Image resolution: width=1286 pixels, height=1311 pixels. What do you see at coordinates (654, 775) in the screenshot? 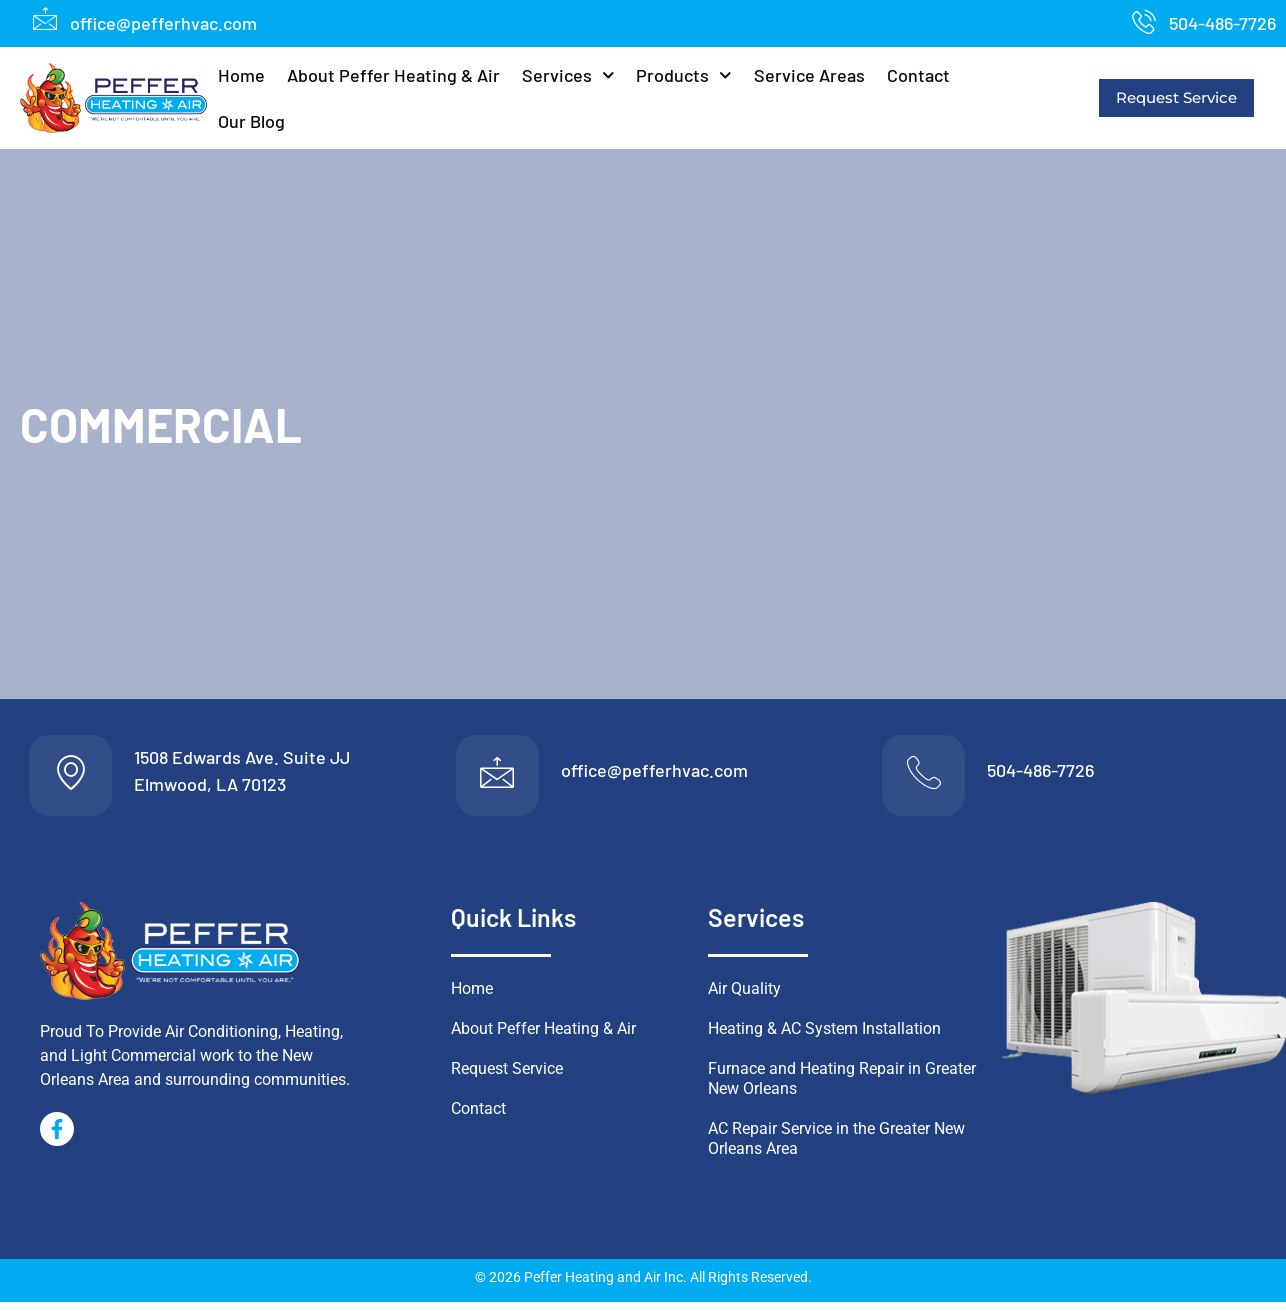
I see `office@pefferhvac.com` at bounding box center [654, 775].